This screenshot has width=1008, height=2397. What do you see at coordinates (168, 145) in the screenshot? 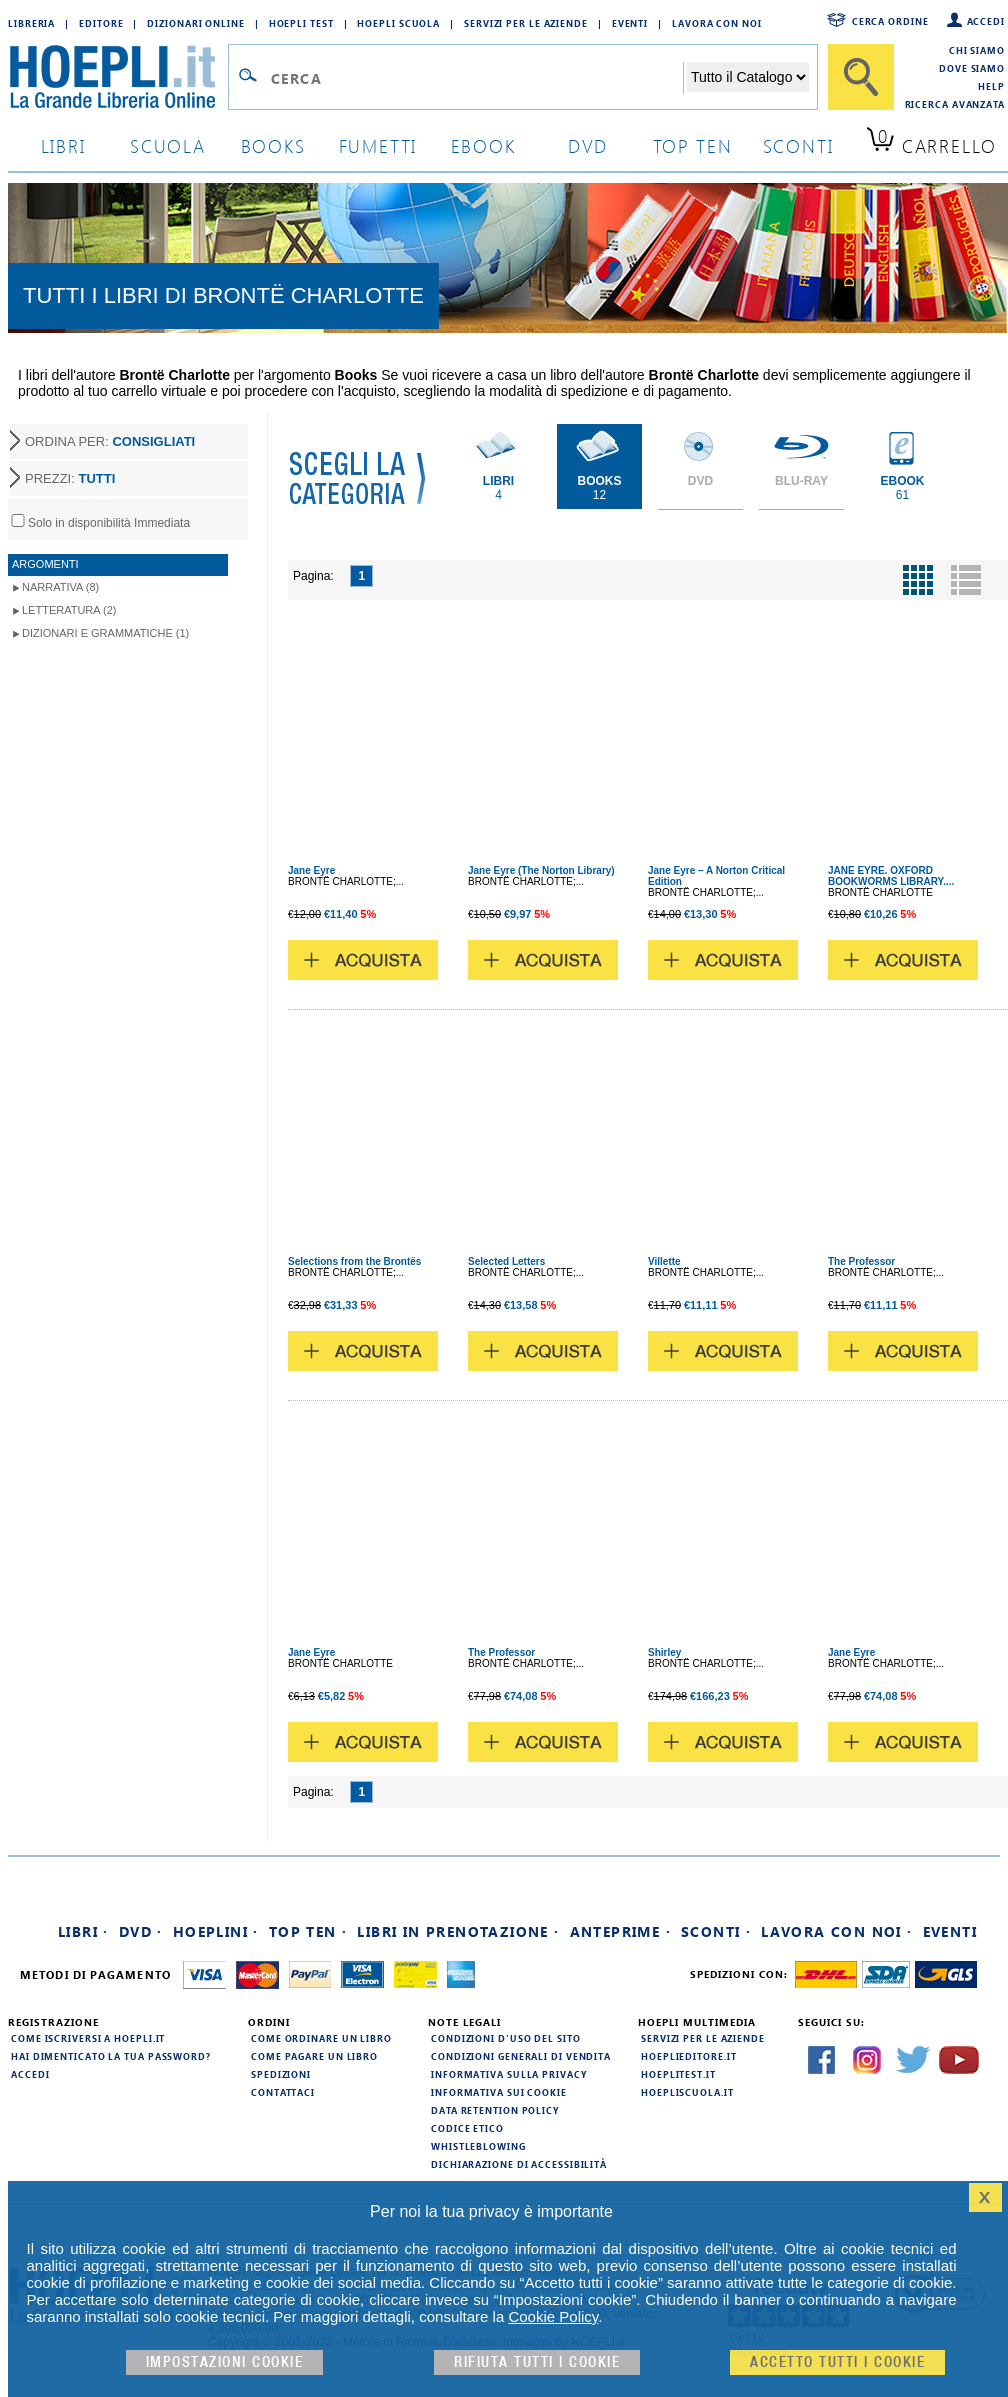
I see `scuola` at bounding box center [168, 145].